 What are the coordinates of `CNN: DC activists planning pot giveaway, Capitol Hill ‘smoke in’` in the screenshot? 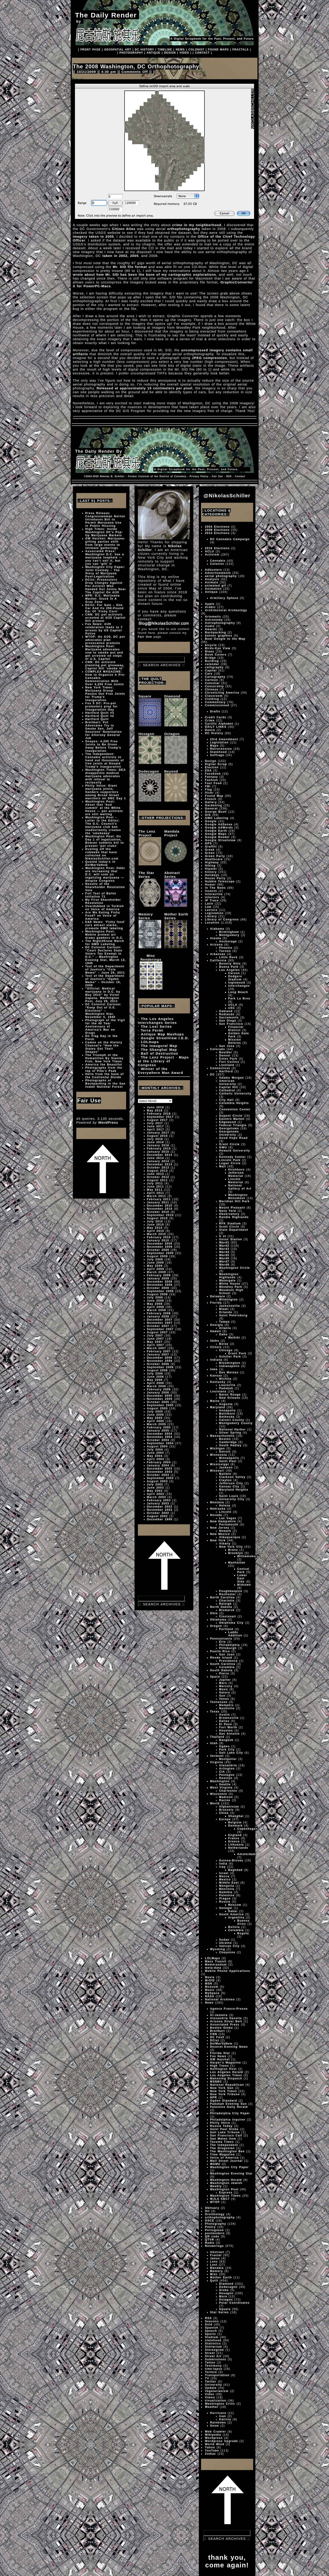 It's located at (105, 665).